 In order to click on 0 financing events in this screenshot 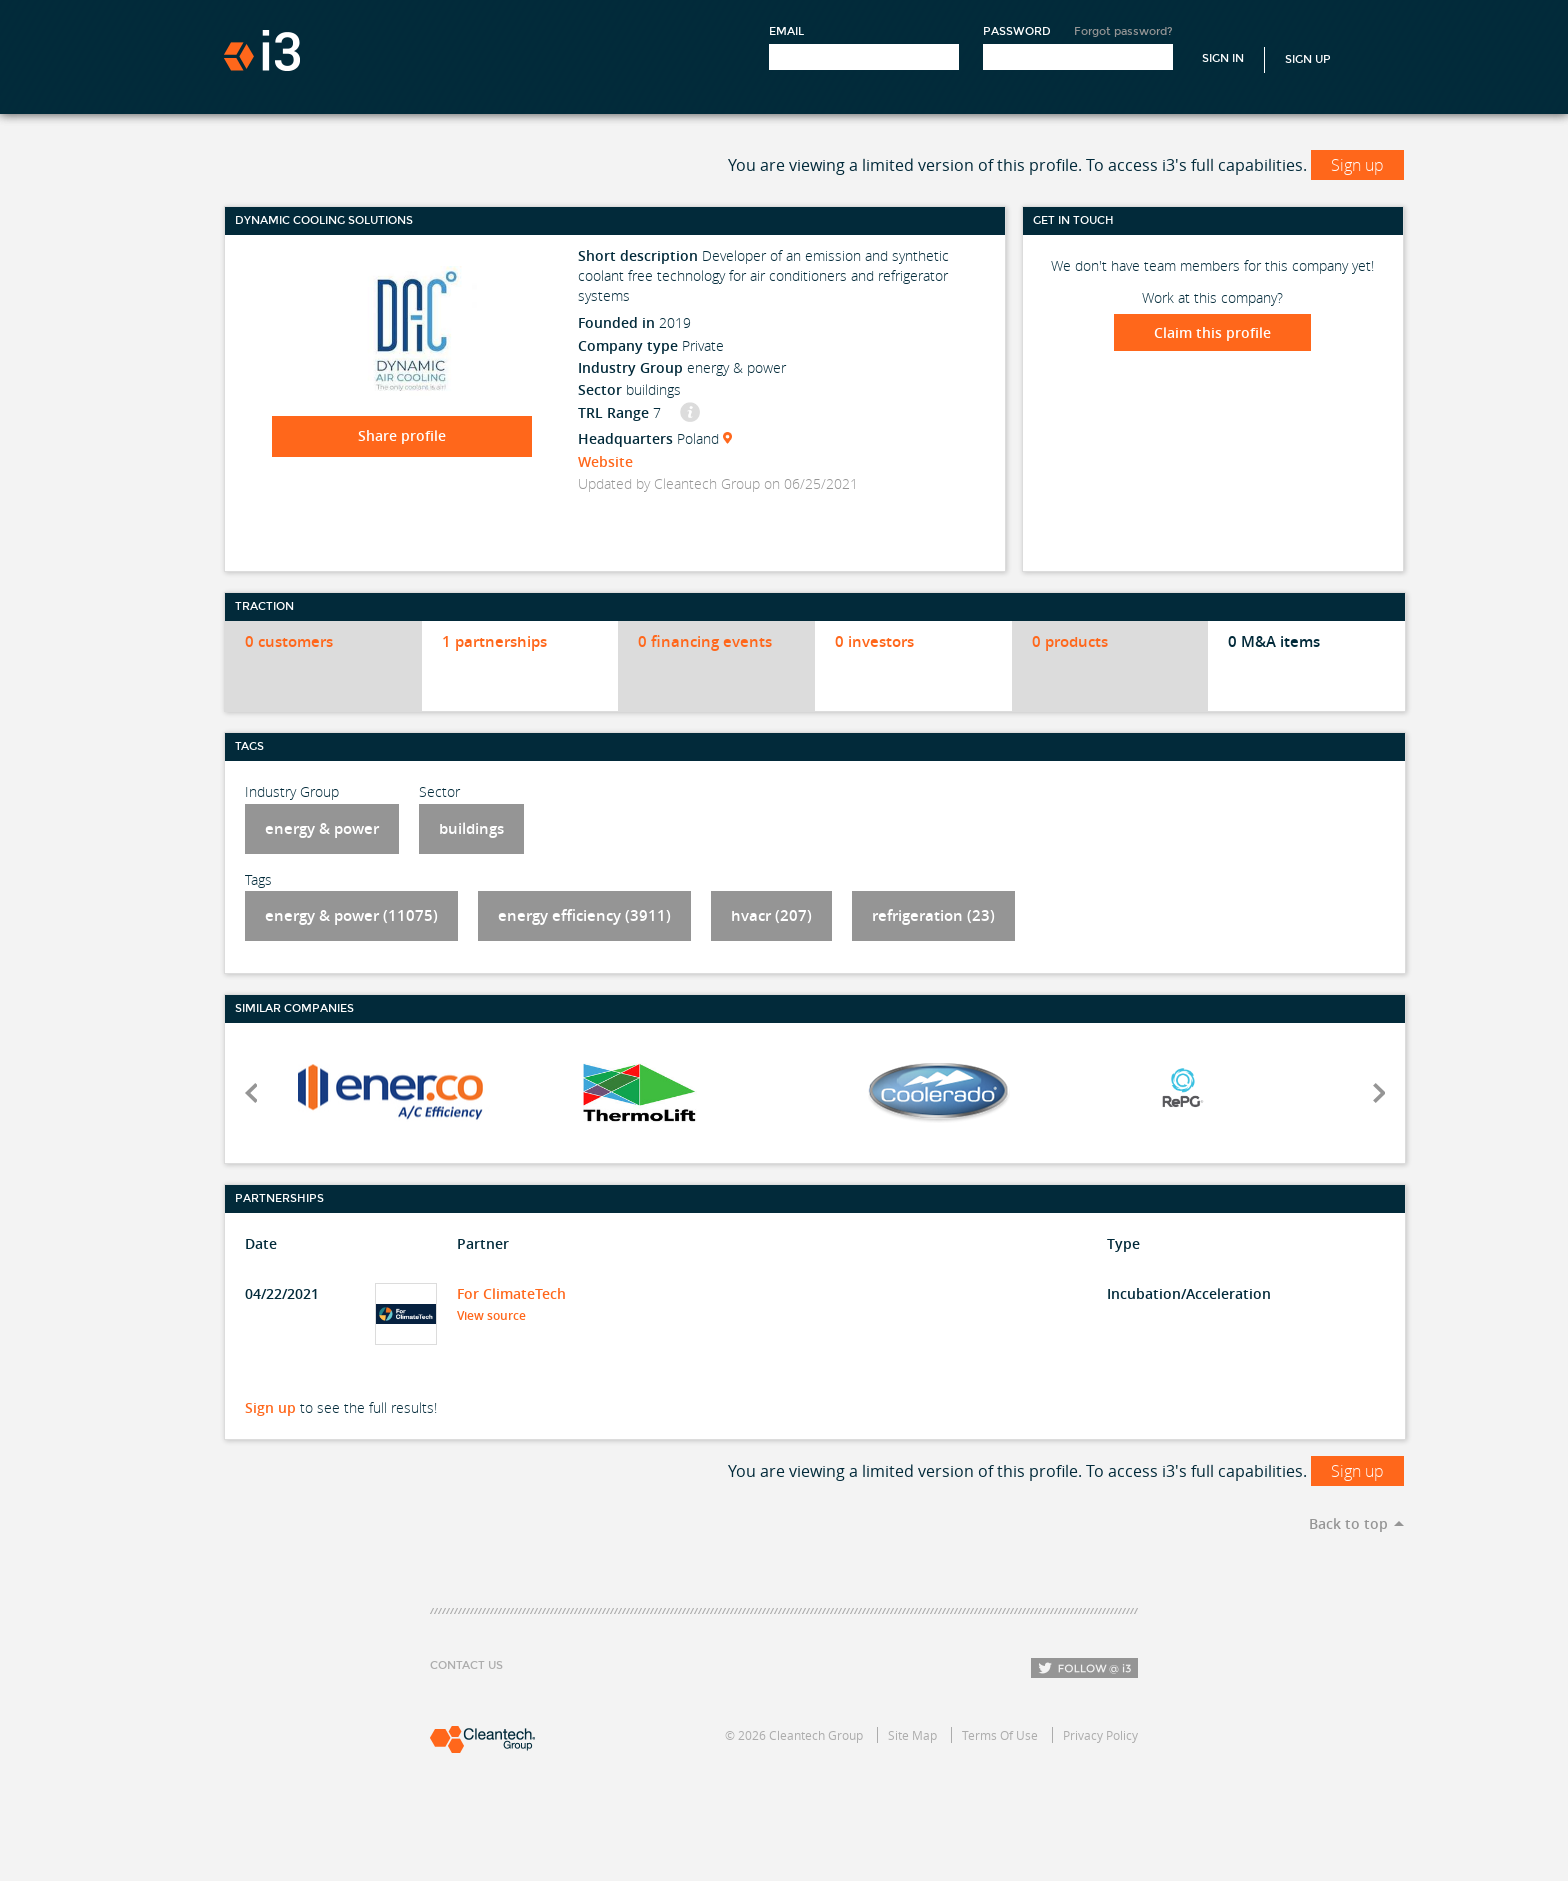, I will do `click(705, 641)`.